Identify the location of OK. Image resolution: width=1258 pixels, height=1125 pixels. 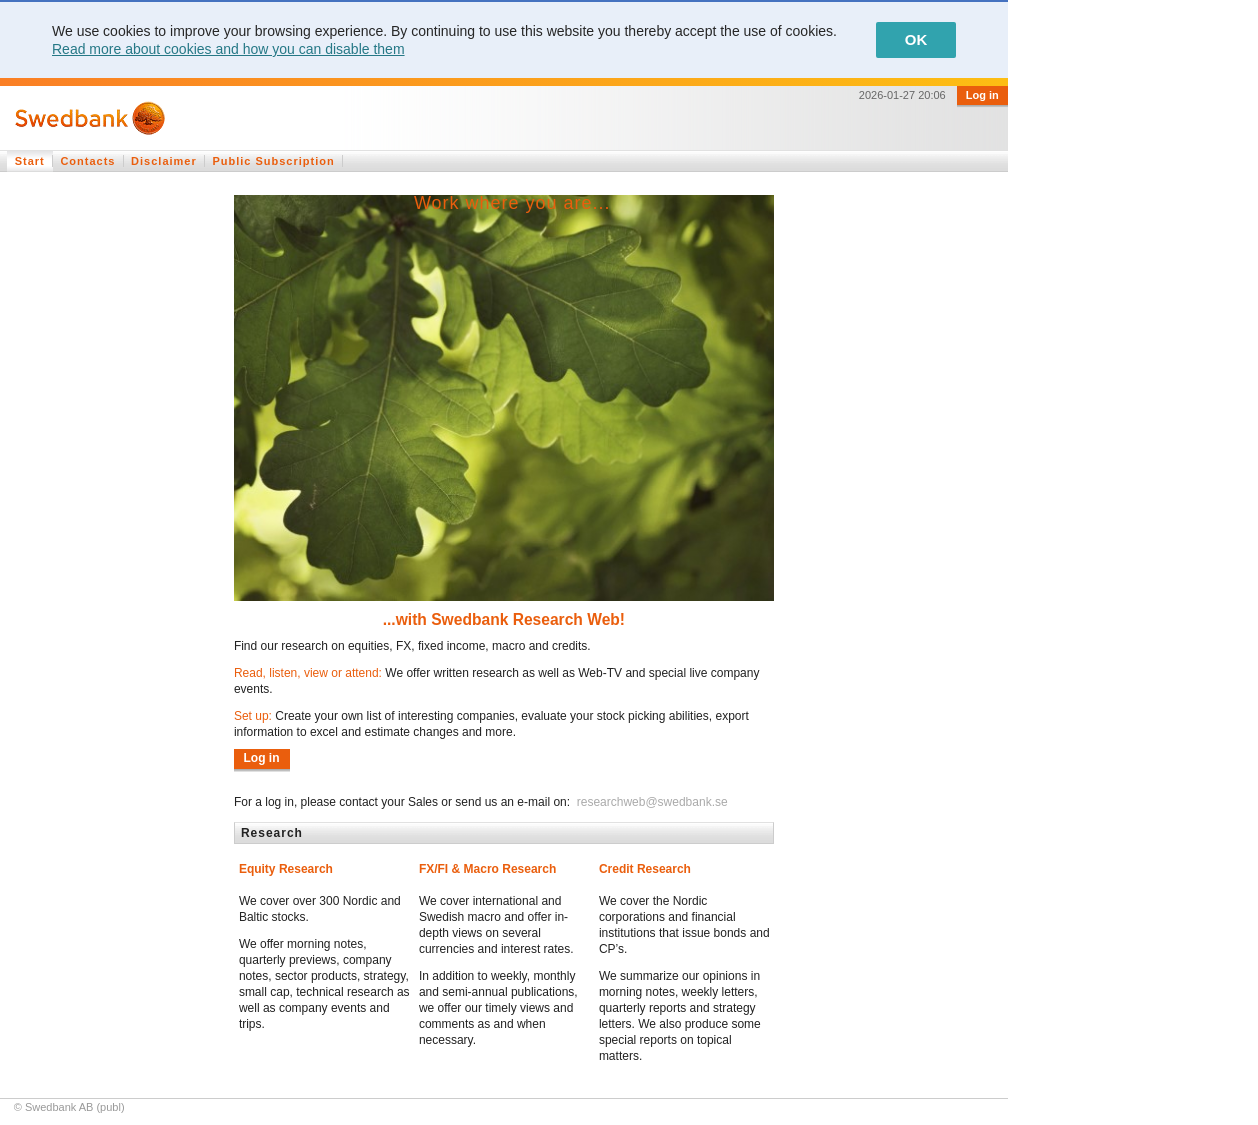
(916, 39).